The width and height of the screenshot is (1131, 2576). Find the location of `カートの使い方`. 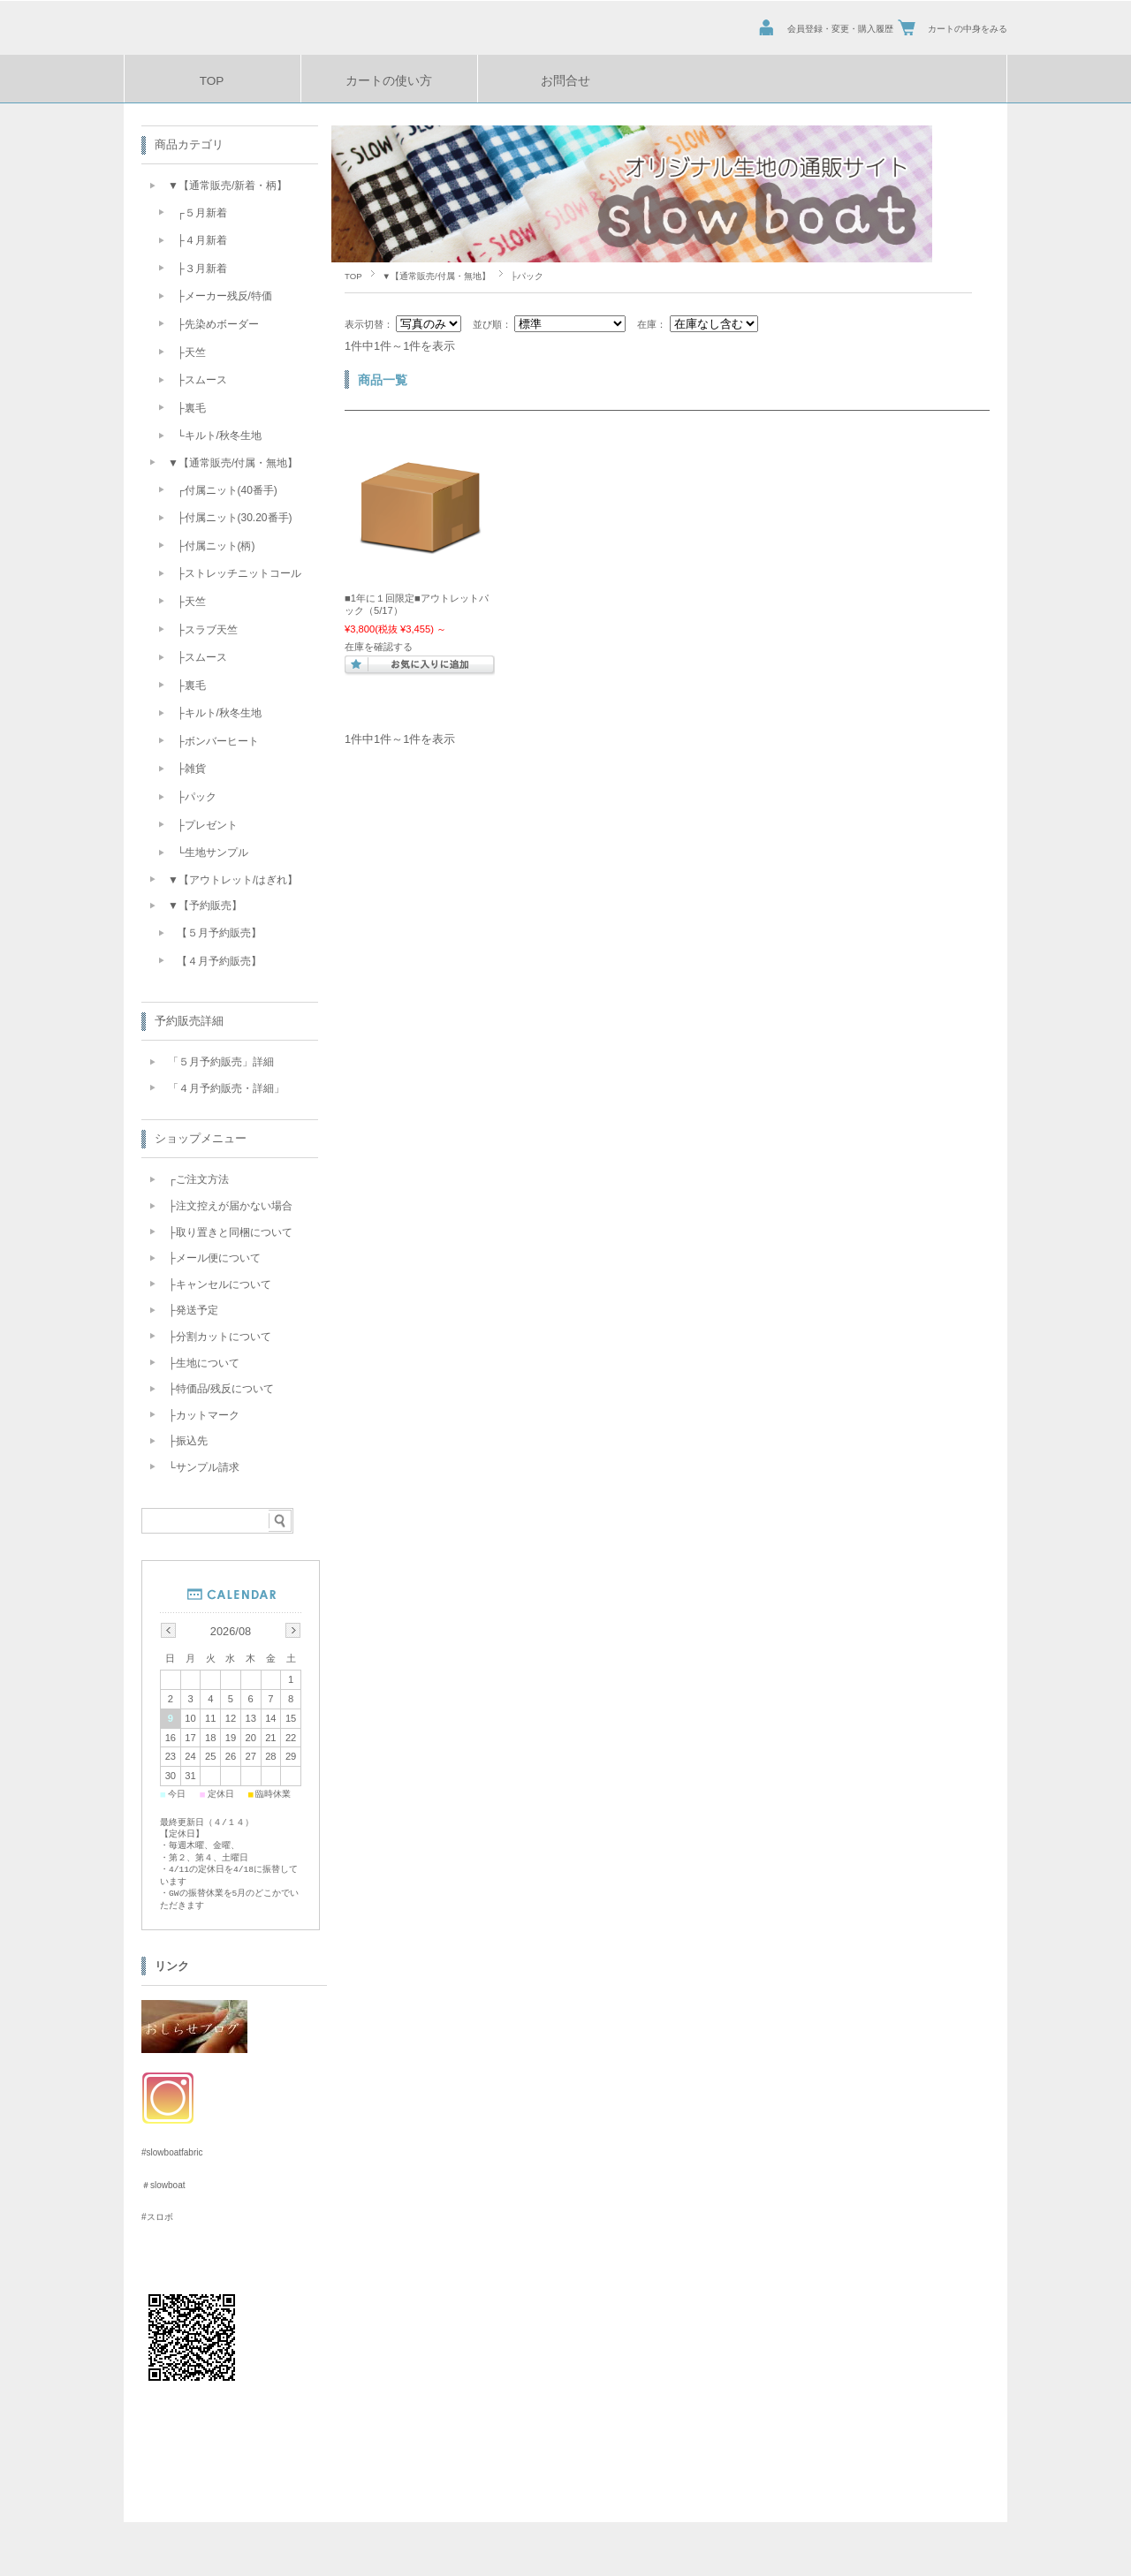

カートの使い方 is located at coordinates (388, 80).